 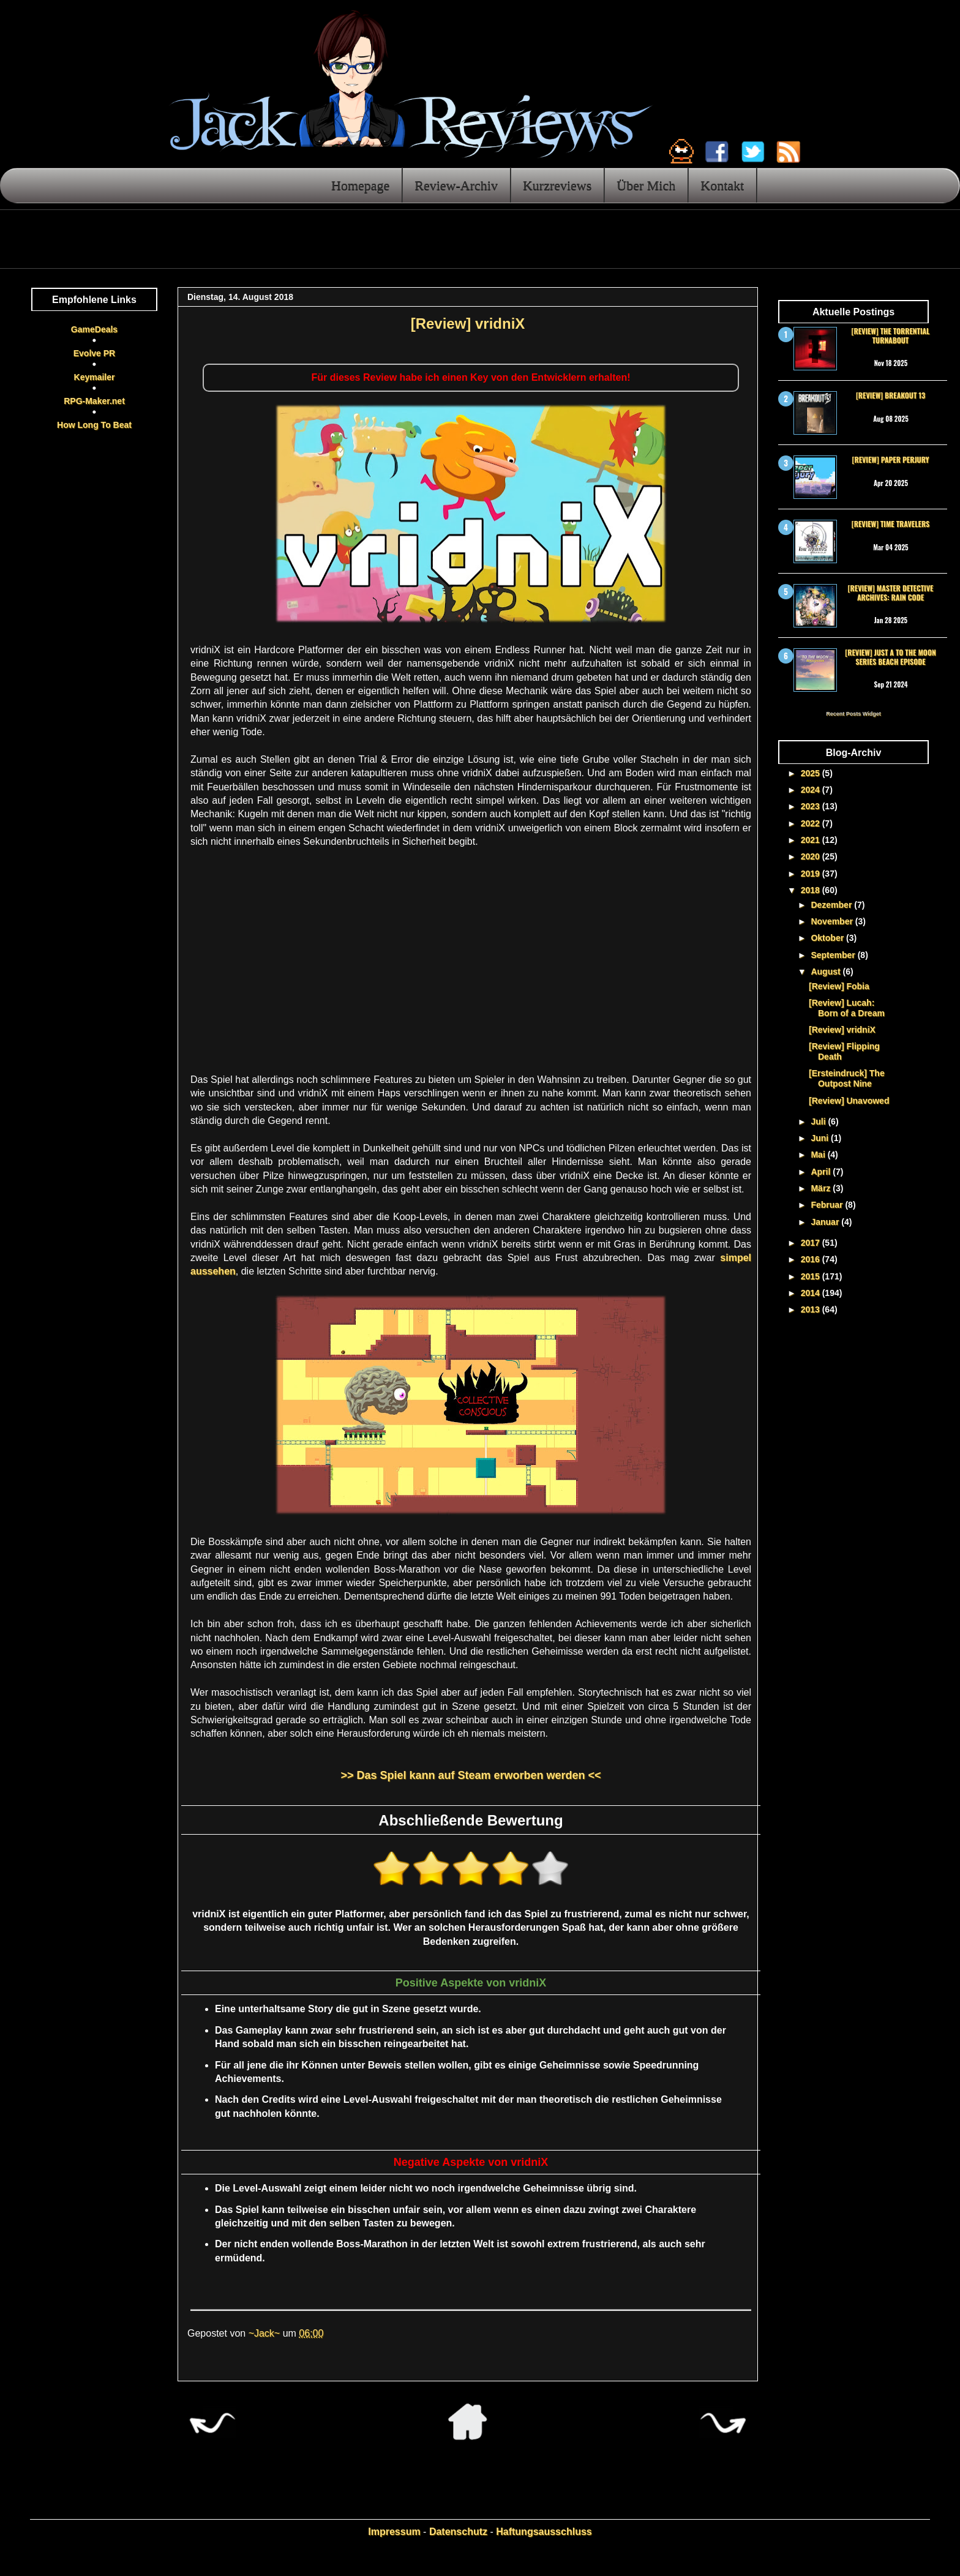 I want to click on Keymailer, so click(x=94, y=377).